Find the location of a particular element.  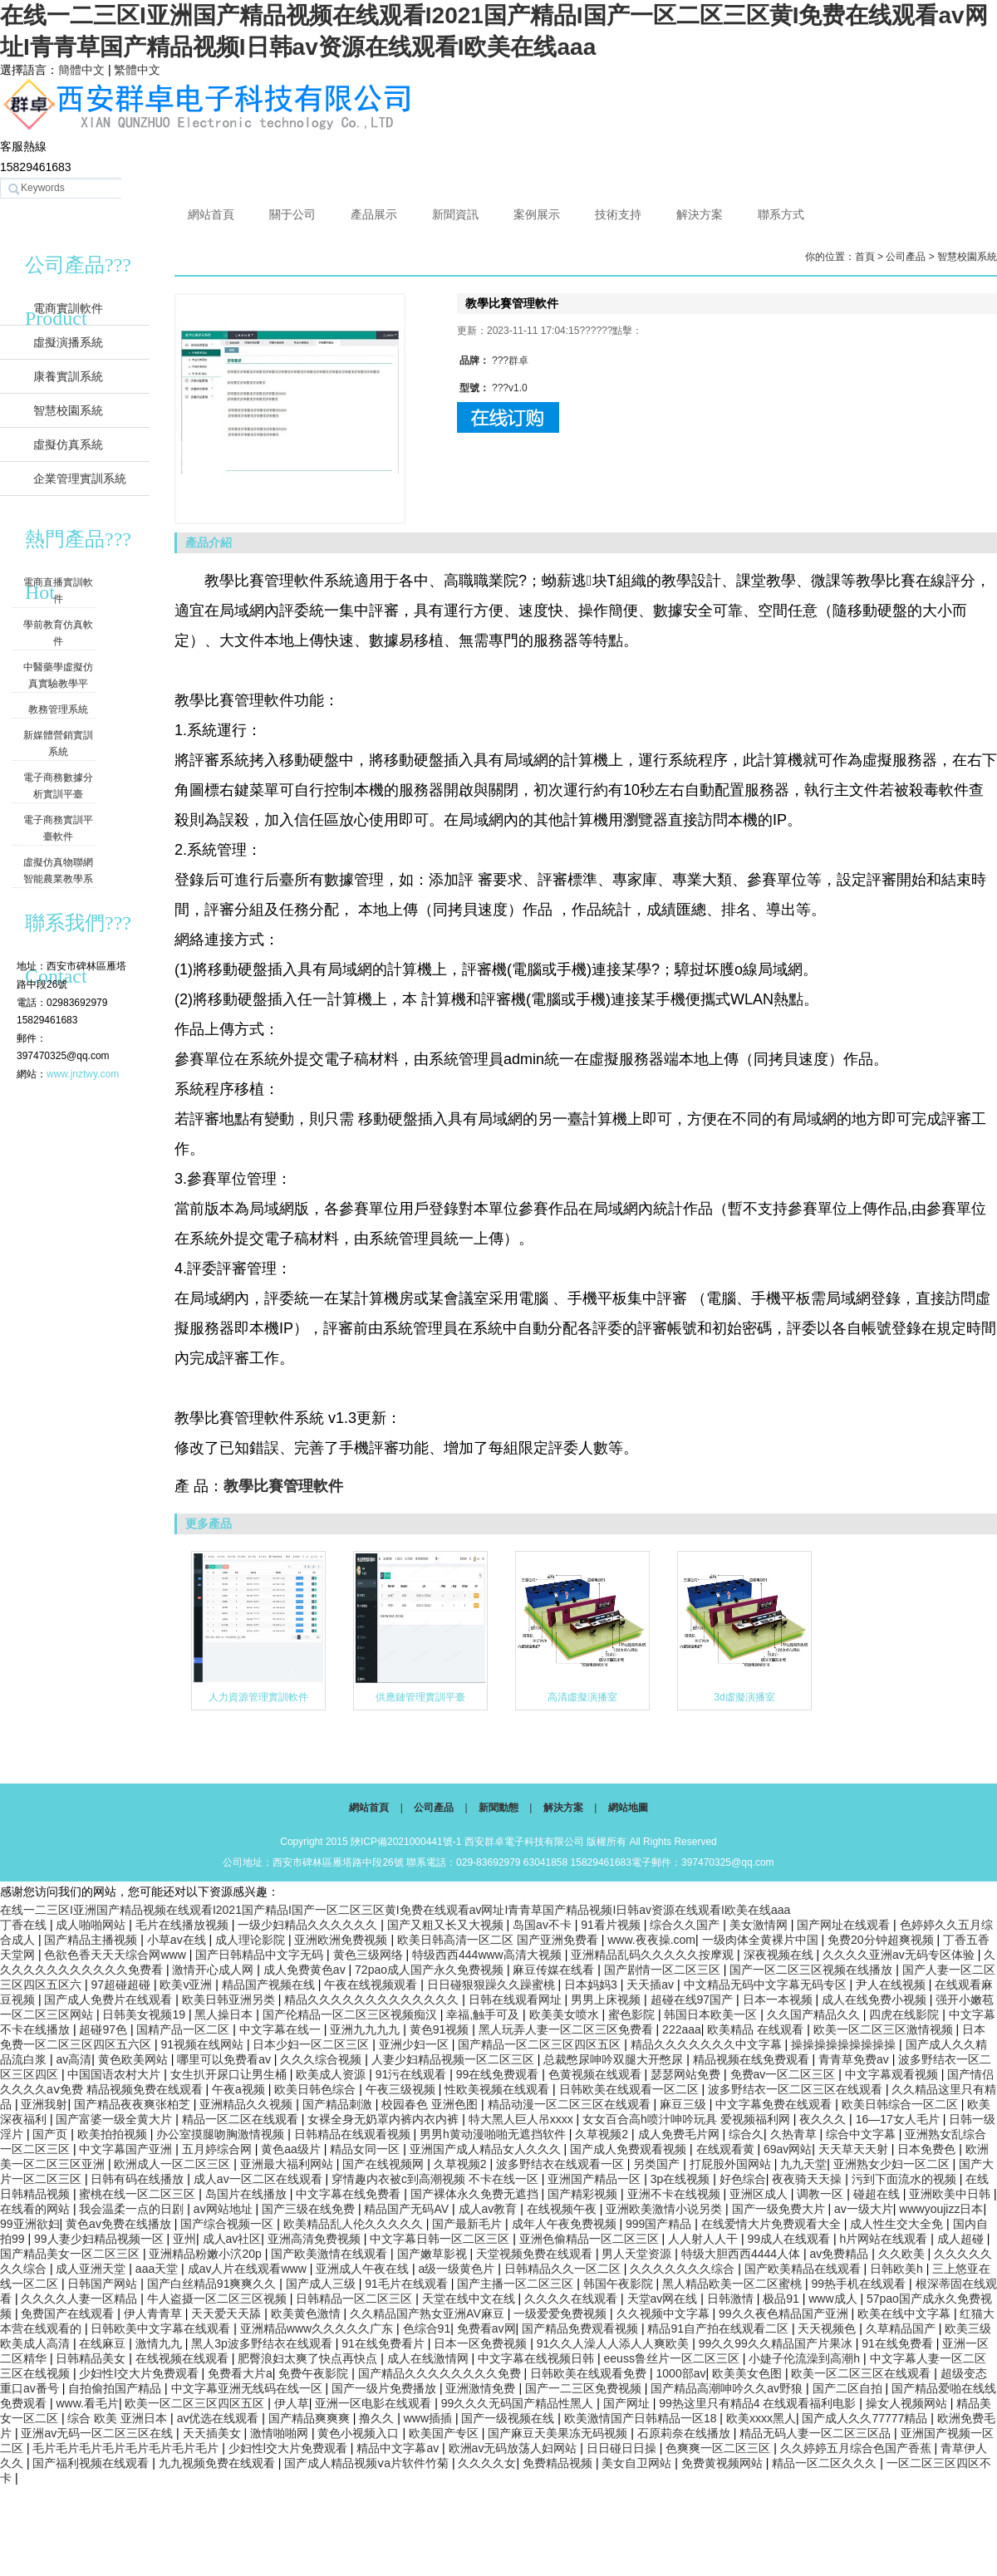

在线观看黄 is located at coordinates (727, 2149).